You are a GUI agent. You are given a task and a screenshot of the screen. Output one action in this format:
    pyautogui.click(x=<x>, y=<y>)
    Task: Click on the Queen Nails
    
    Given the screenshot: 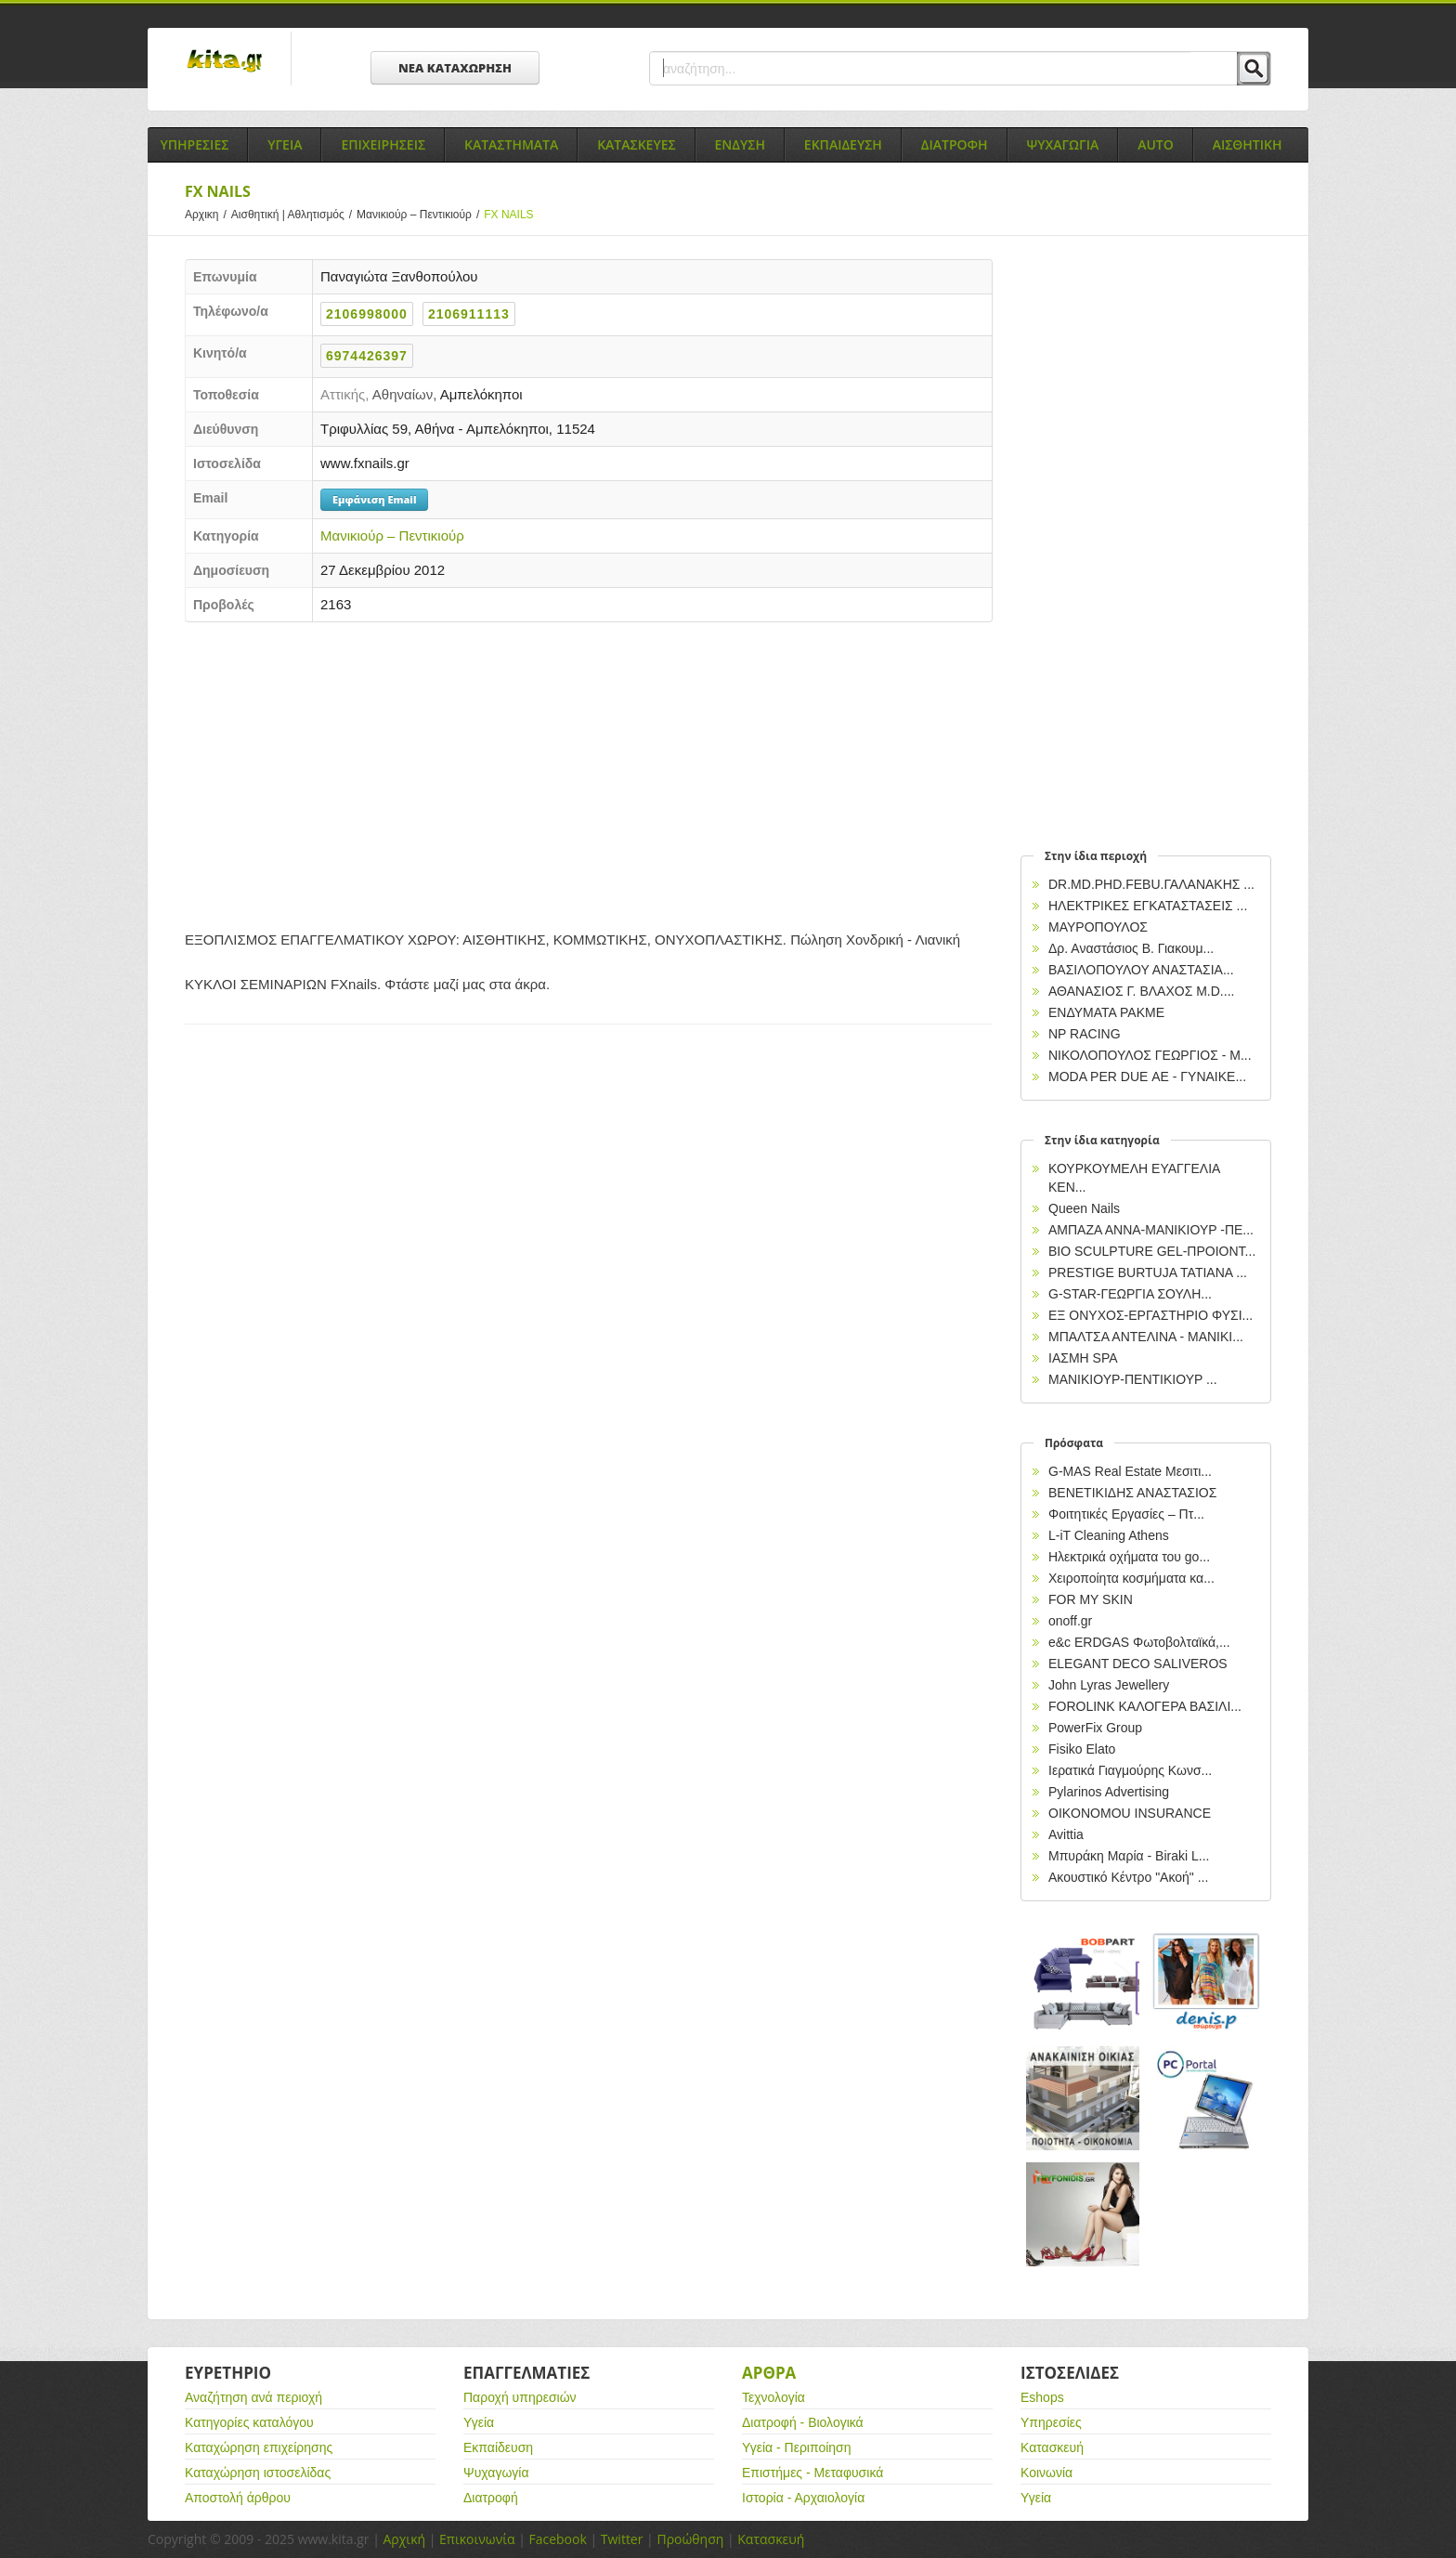 What is the action you would take?
    pyautogui.click(x=1084, y=1208)
    